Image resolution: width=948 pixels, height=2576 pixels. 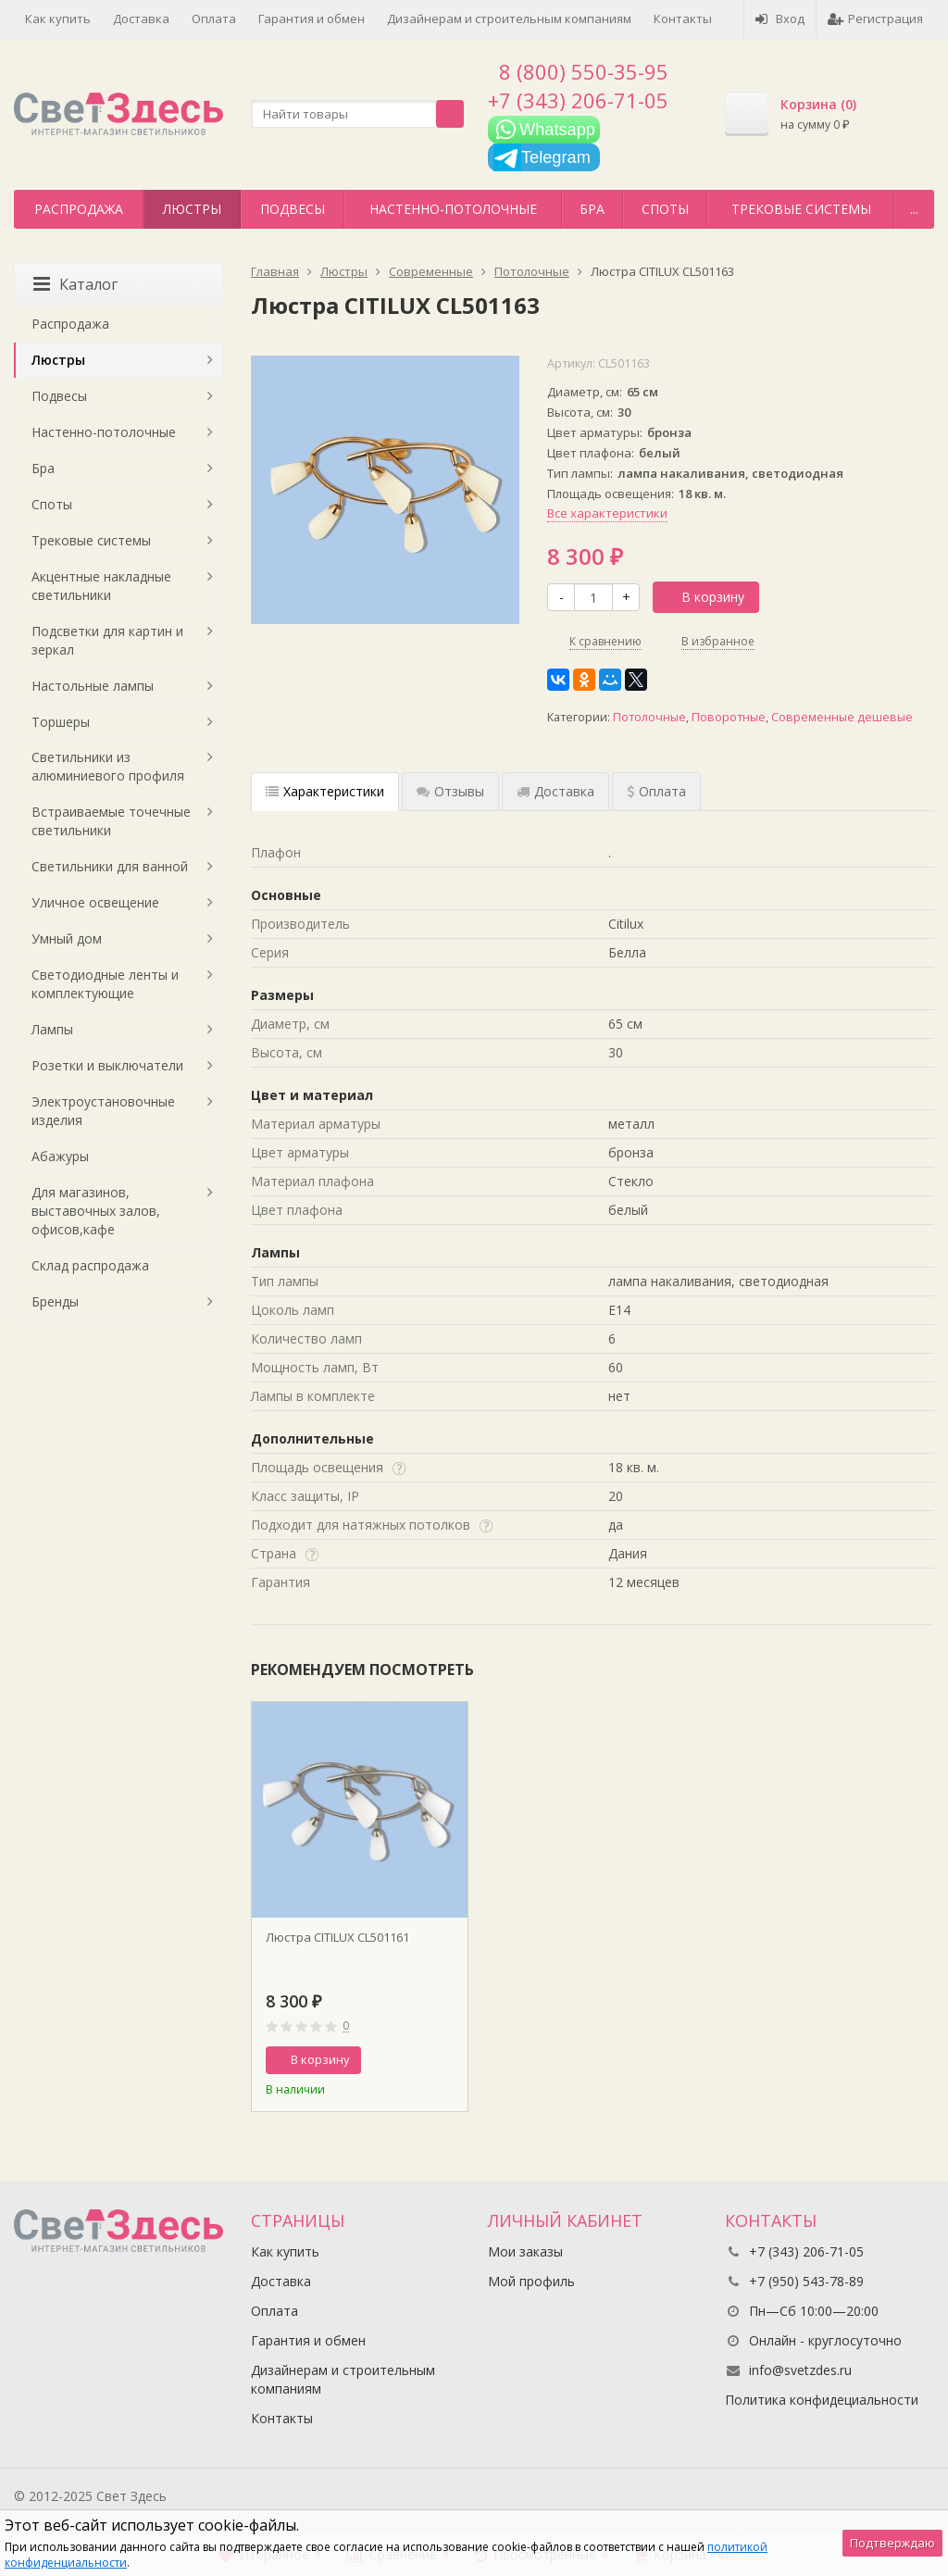 What do you see at coordinates (78, 209) in the screenshot?
I see `Распродажа` at bounding box center [78, 209].